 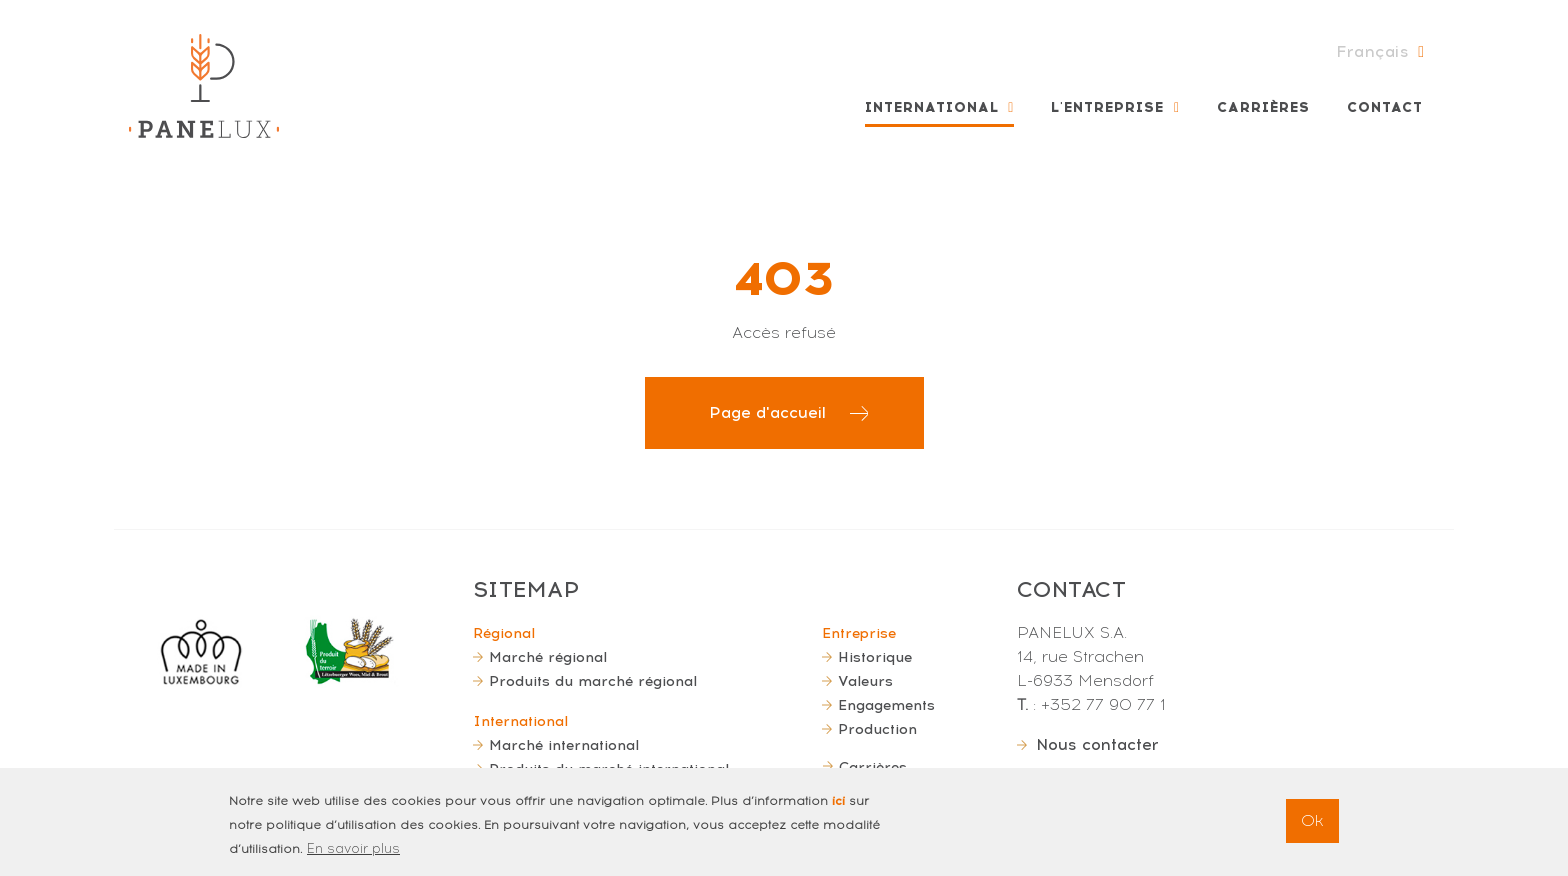 What do you see at coordinates (564, 745) in the screenshot?
I see `Marché international` at bounding box center [564, 745].